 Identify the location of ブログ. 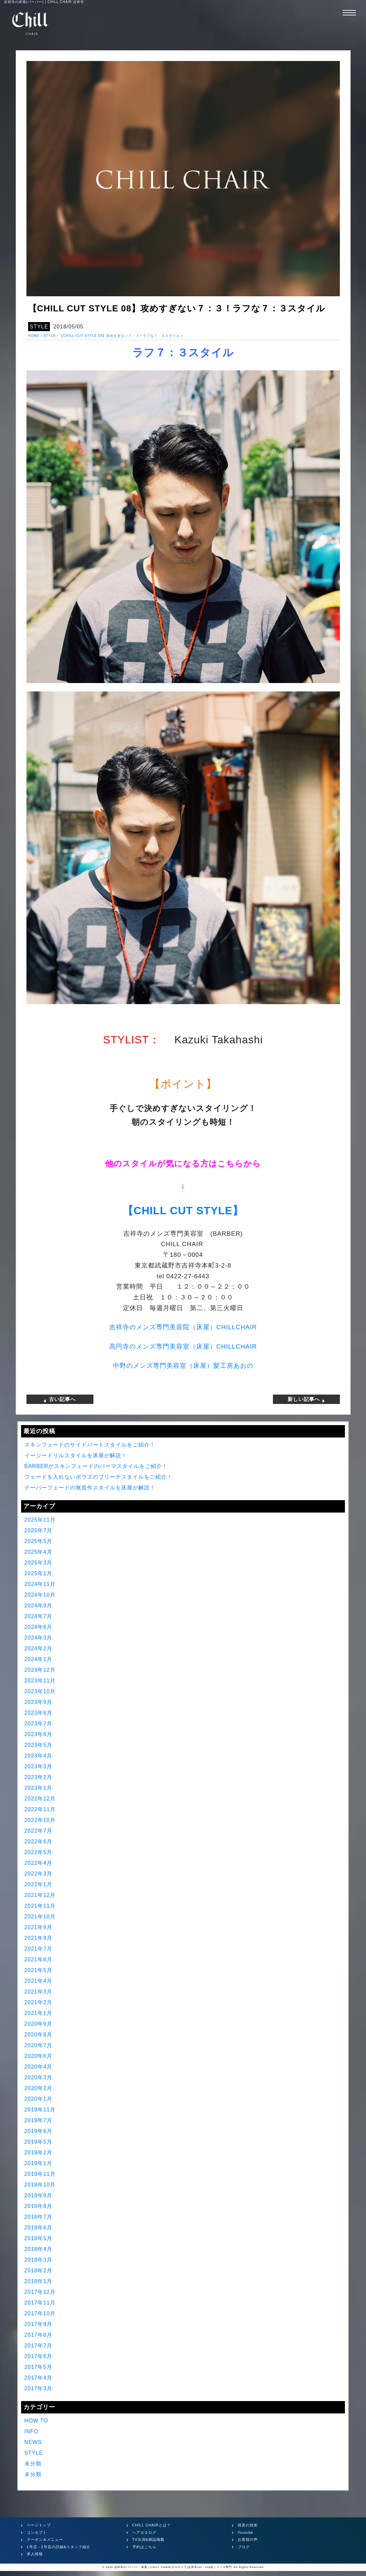
(244, 2547).